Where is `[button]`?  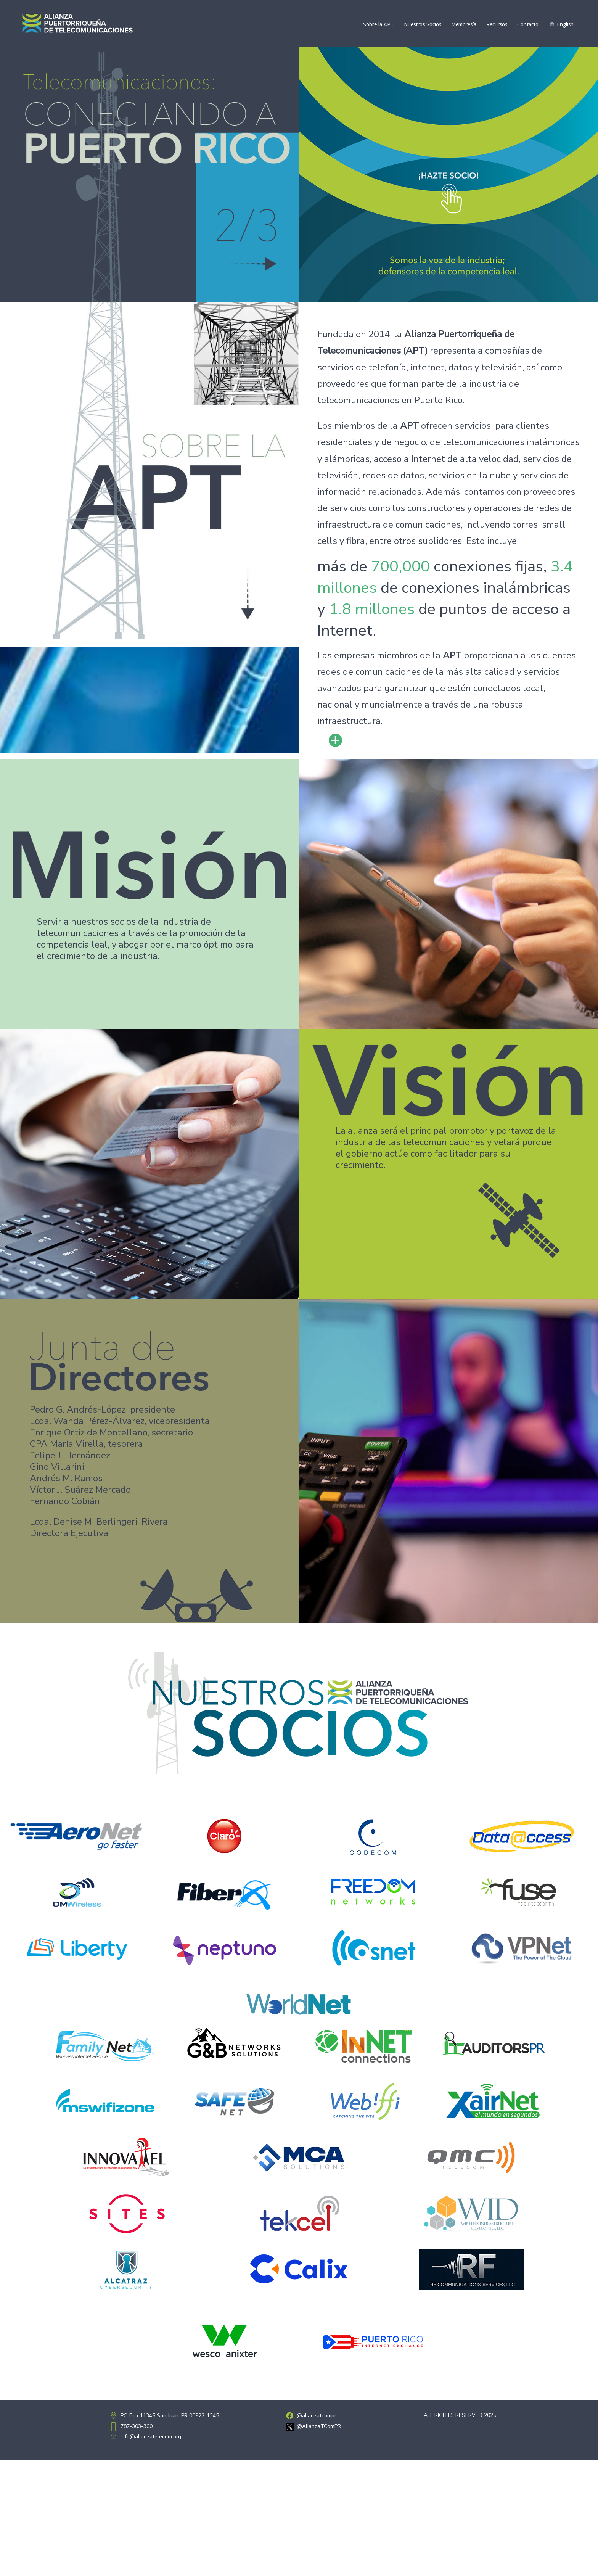
[button] is located at coordinates (448, 174).